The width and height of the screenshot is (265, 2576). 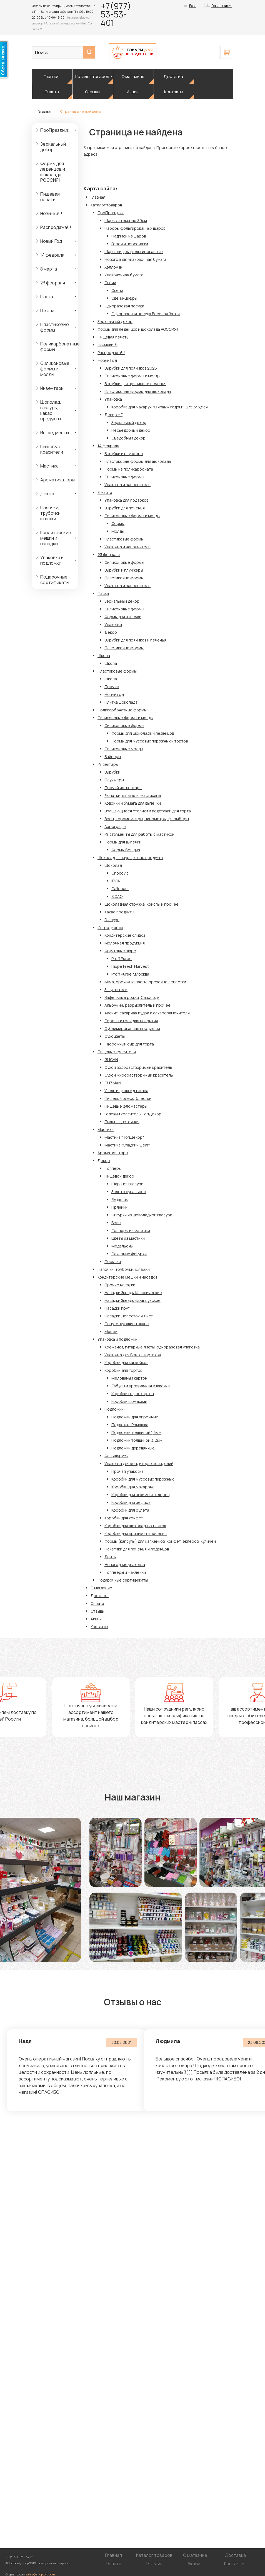 I want to click on Поликарбонатные формы, so click(x=59, y=346).